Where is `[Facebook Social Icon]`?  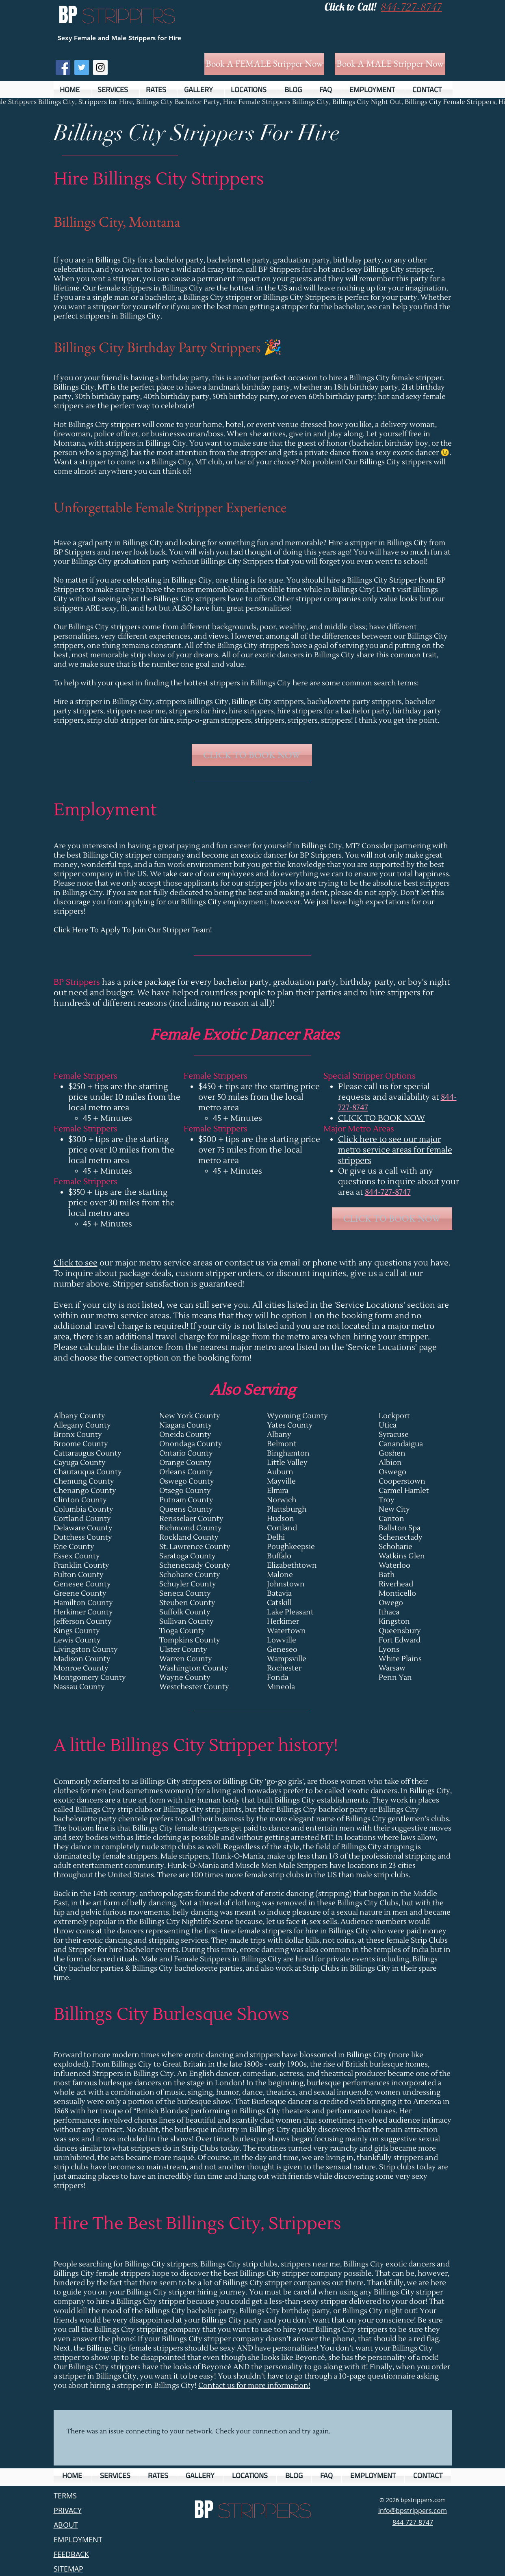 [Facebook Social Icon] is located at coordinates (63, 67).